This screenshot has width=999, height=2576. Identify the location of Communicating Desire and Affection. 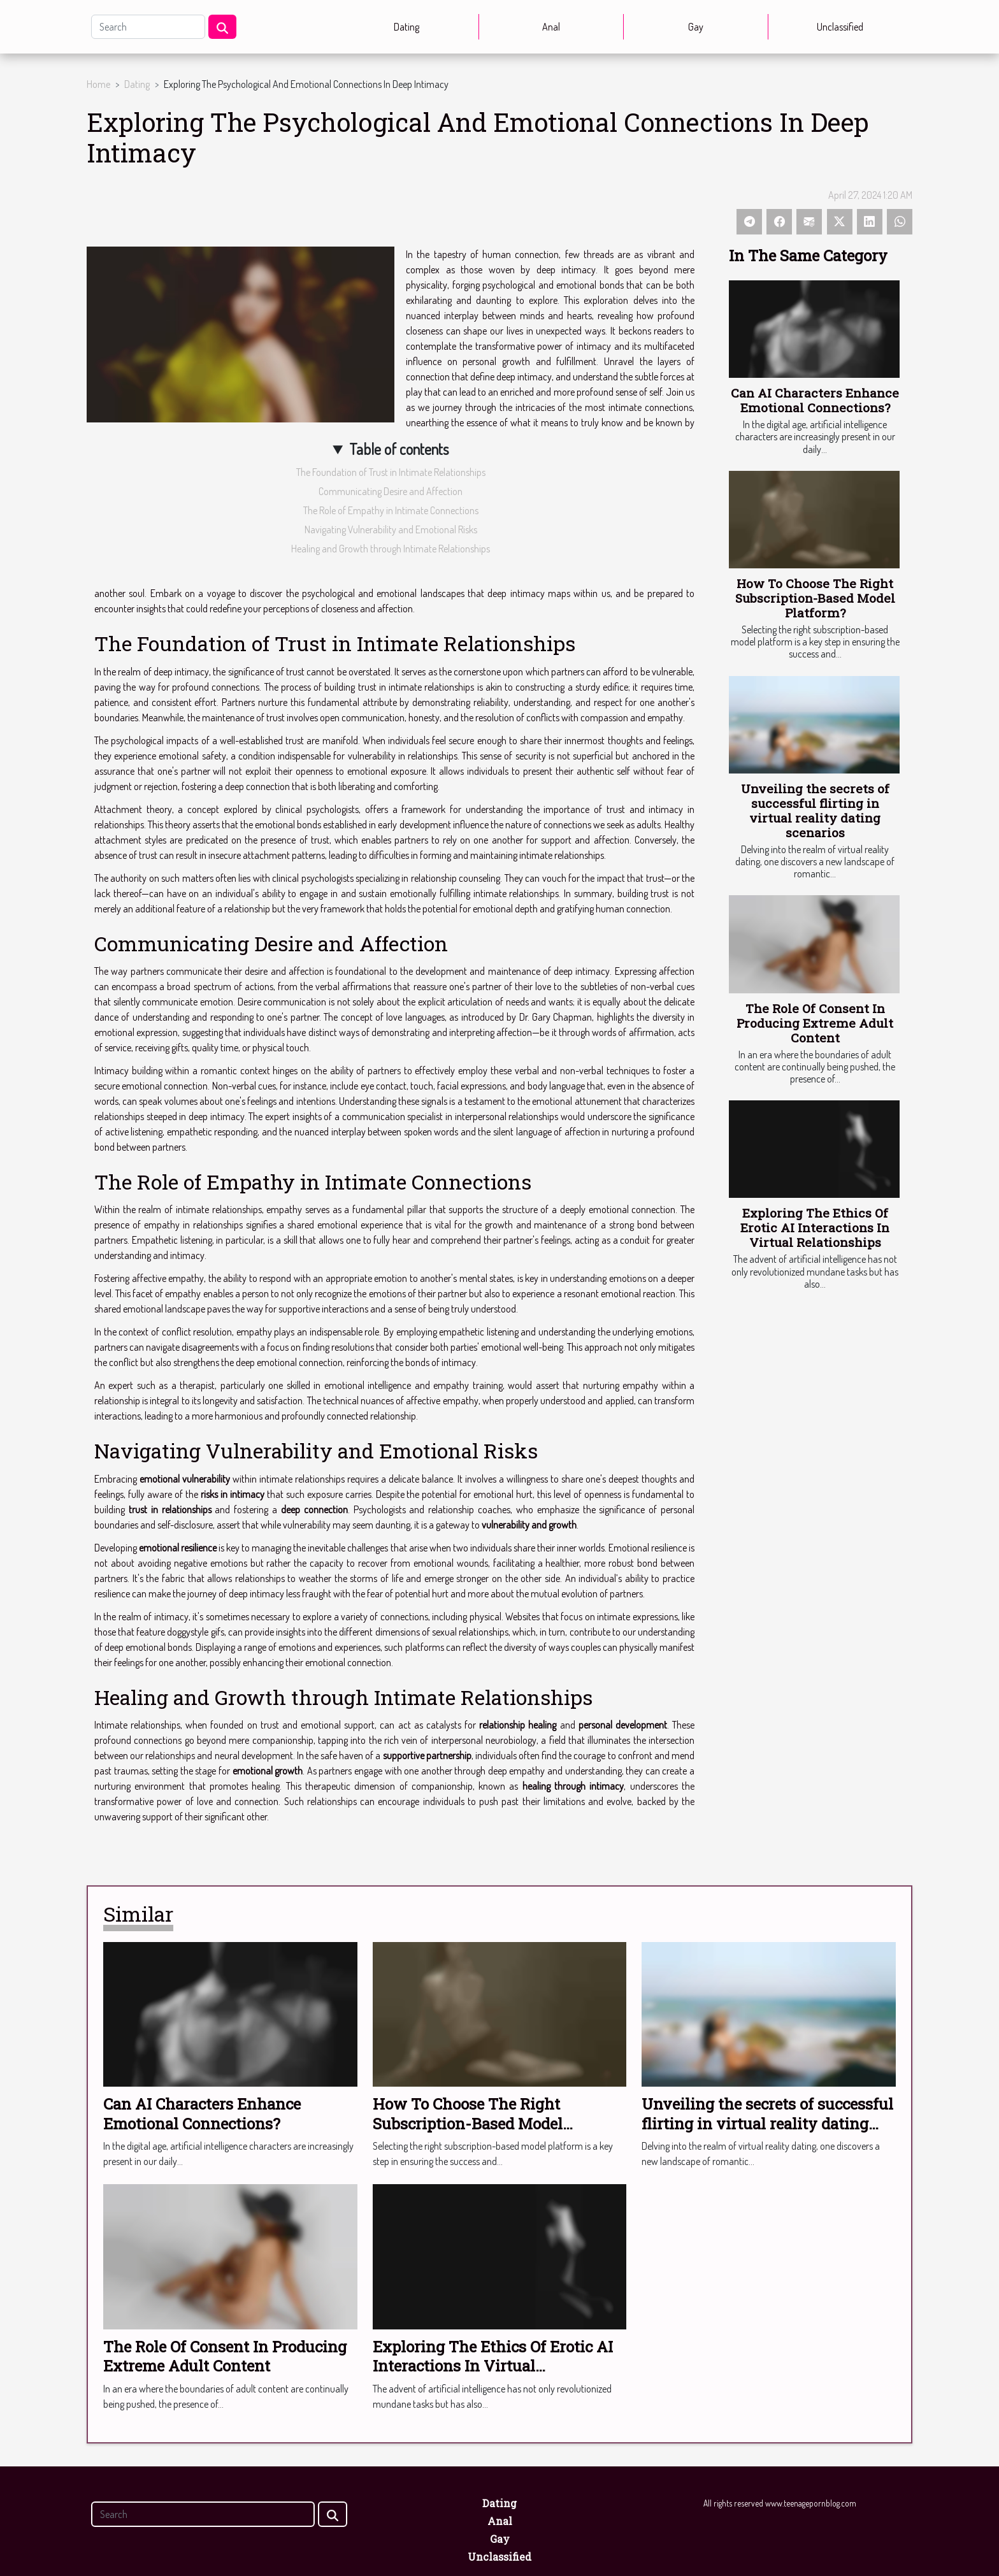
(391, 491).